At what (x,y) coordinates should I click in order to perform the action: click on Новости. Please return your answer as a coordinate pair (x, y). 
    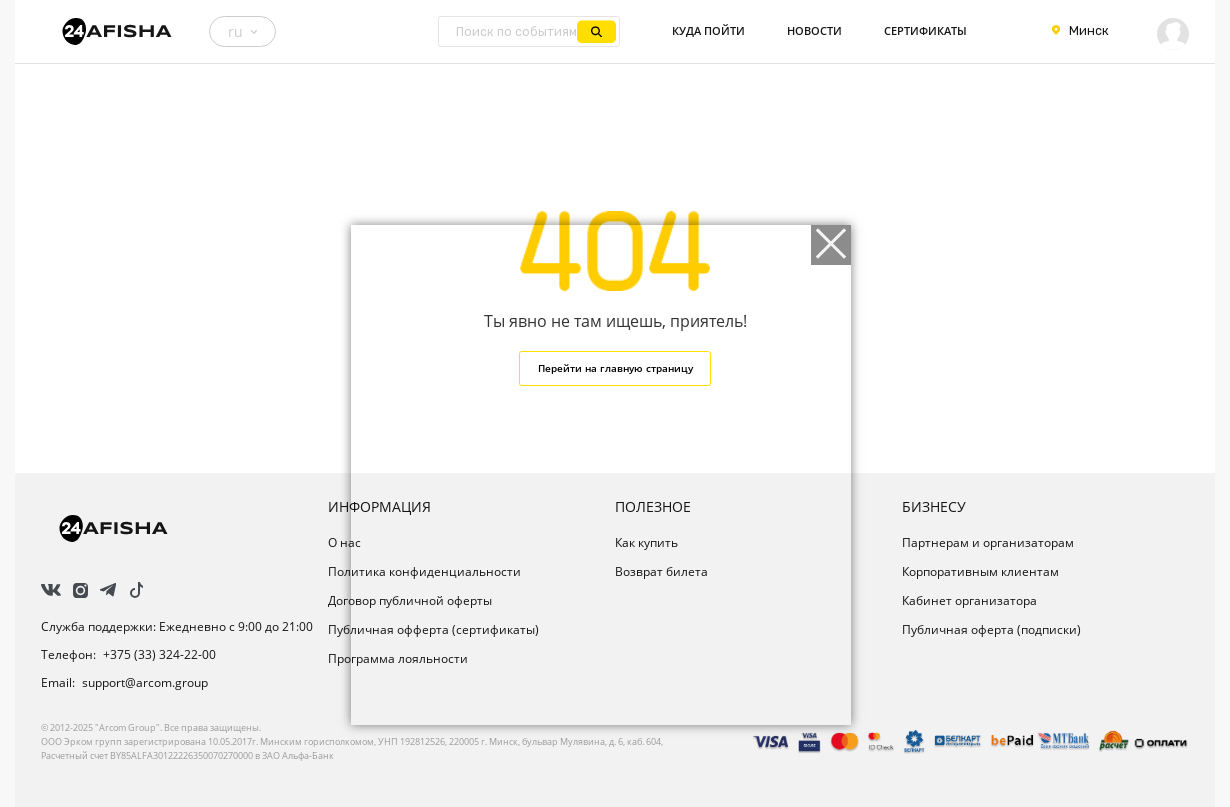
    Looking at the image, I should click on (814, 31).